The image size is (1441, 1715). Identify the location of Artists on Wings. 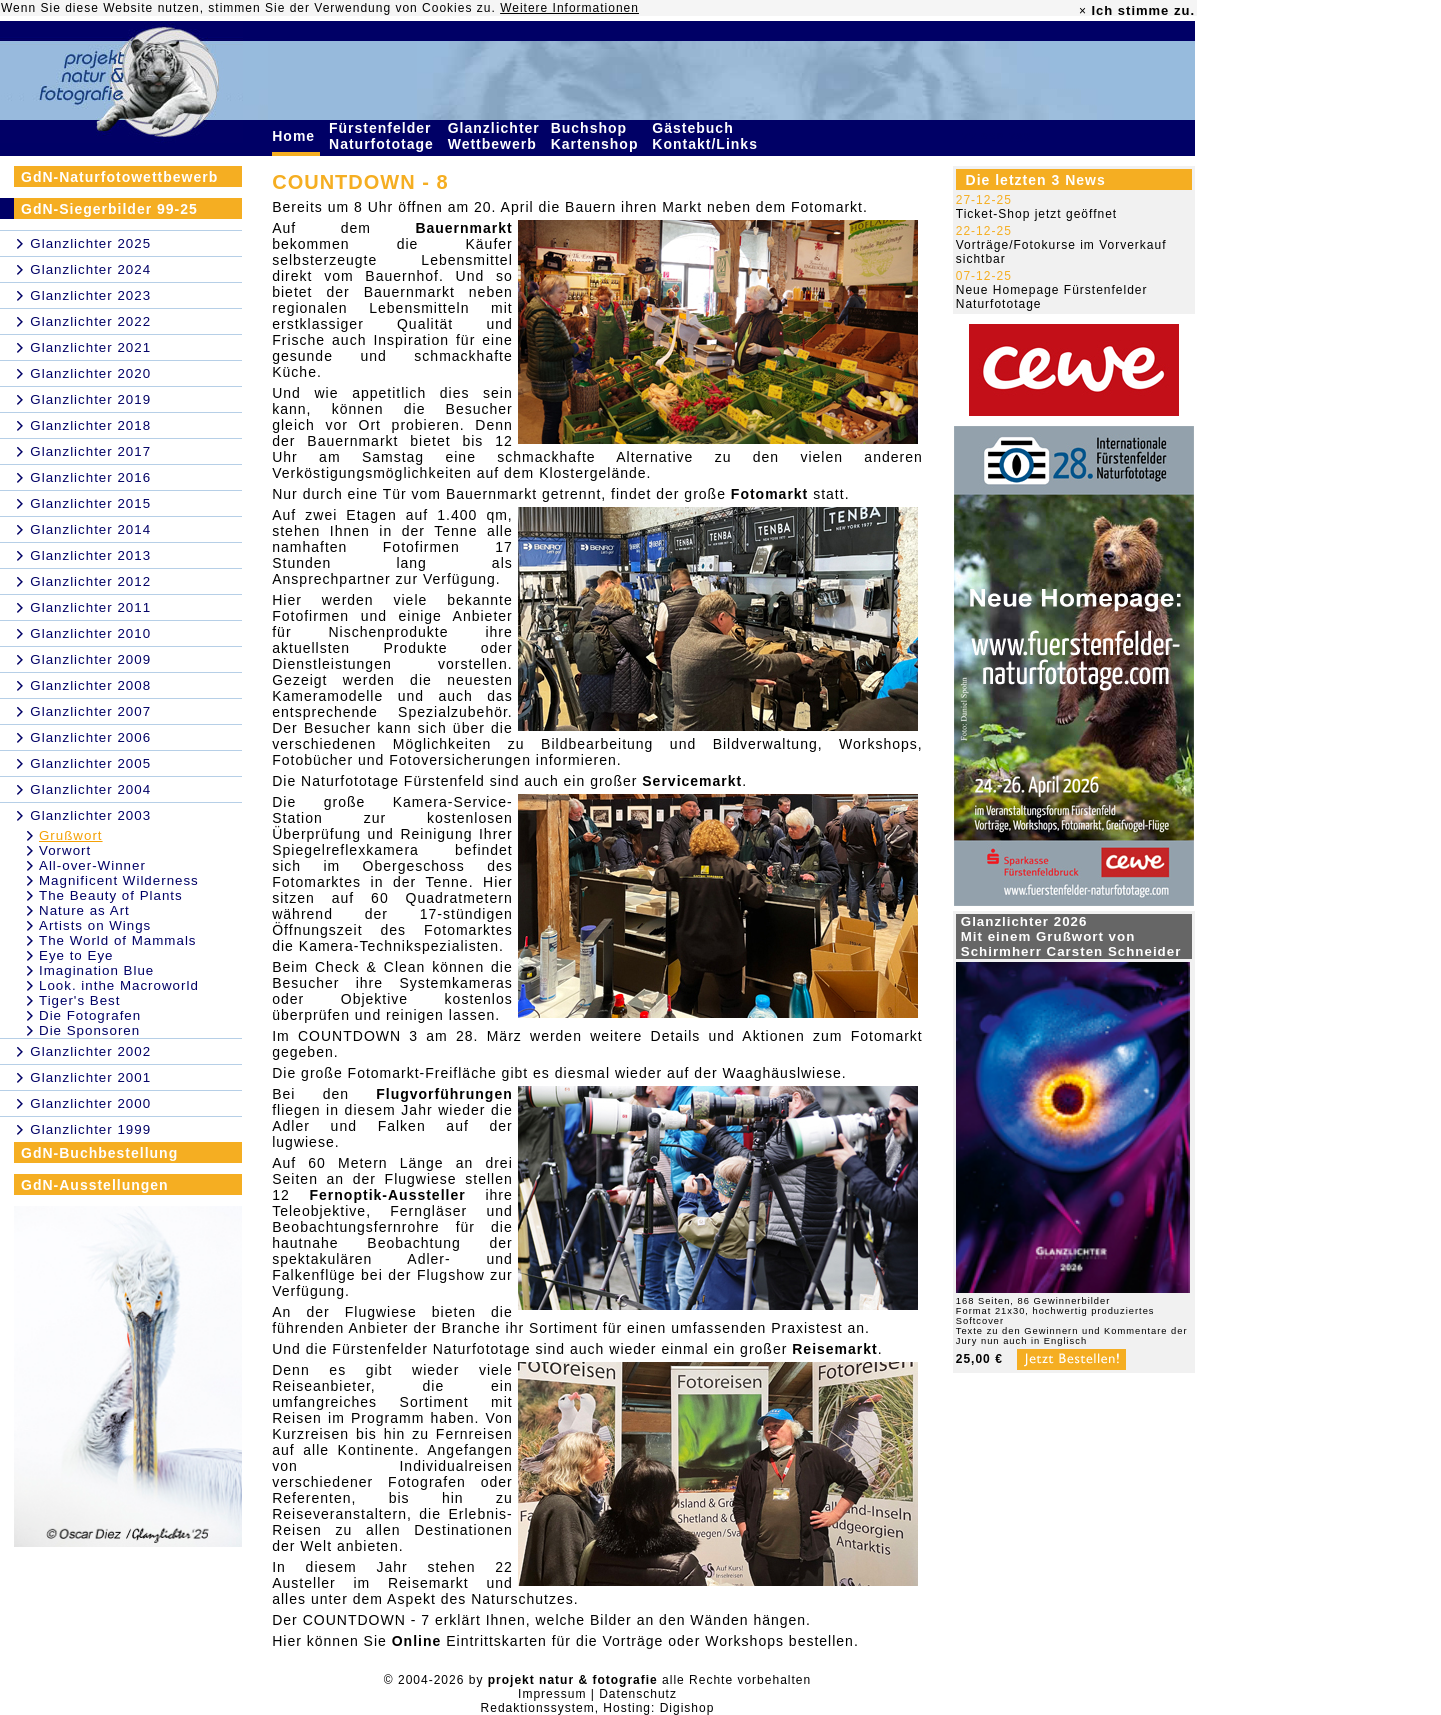
(95, 925).